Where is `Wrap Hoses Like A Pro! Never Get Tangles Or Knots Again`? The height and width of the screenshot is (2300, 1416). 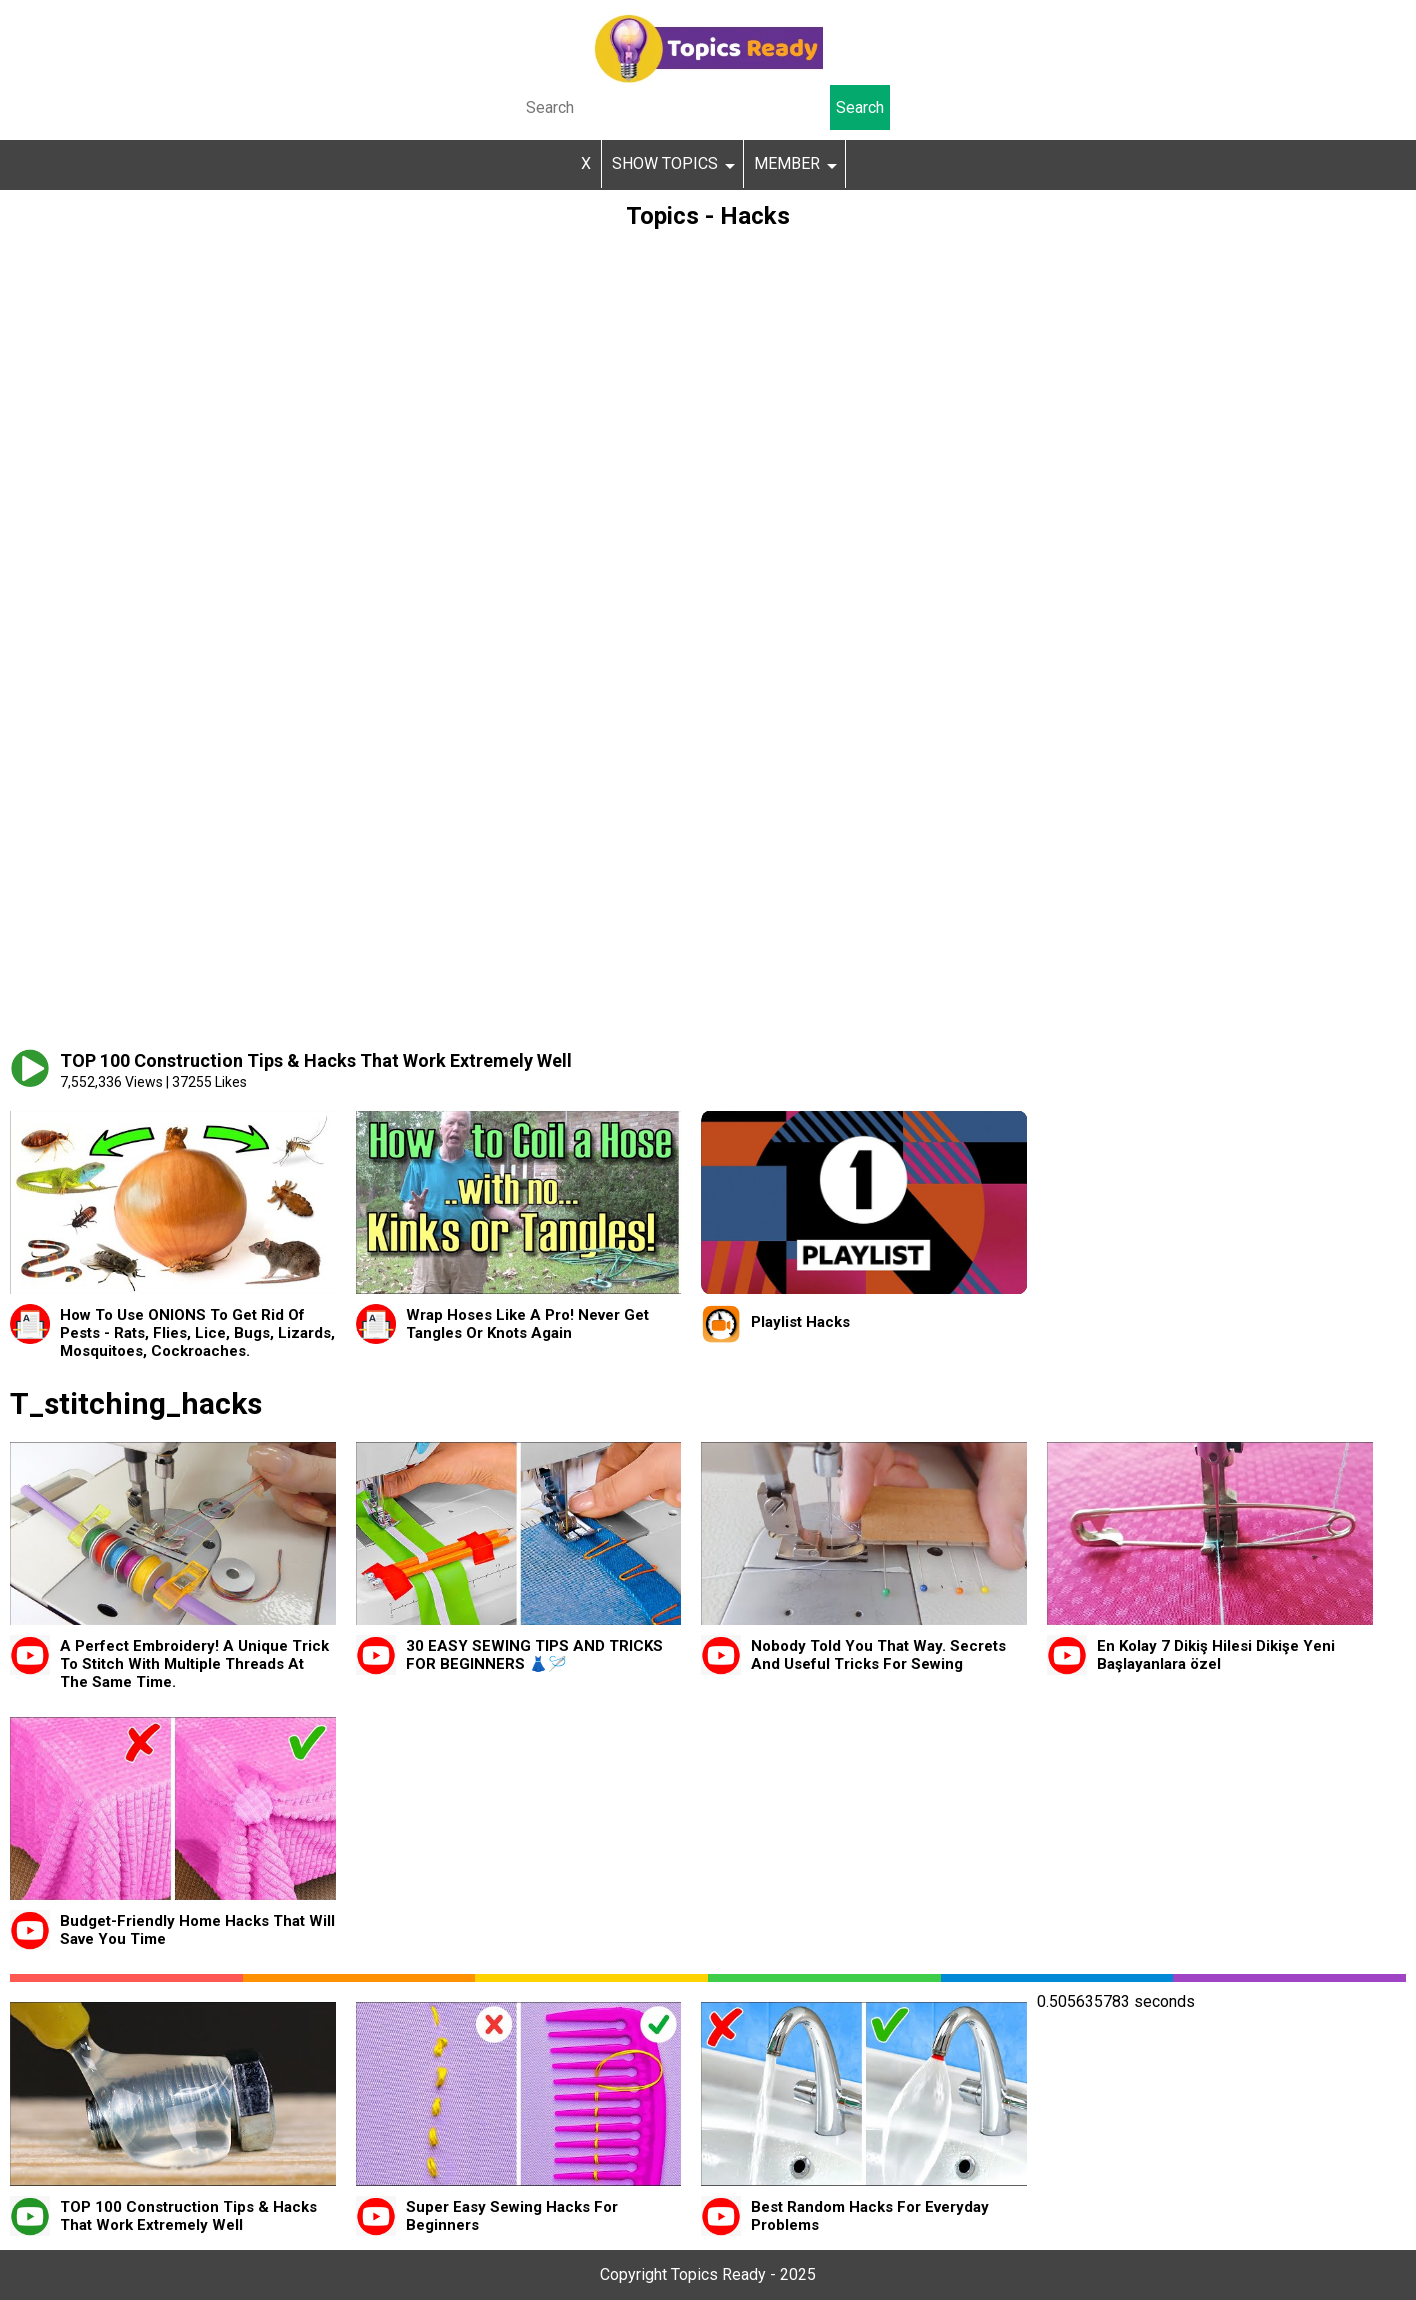 Wrap Hoses Like A Pro! Never Get Tangles Or Knots Again is located at coordinates (527, 1324).